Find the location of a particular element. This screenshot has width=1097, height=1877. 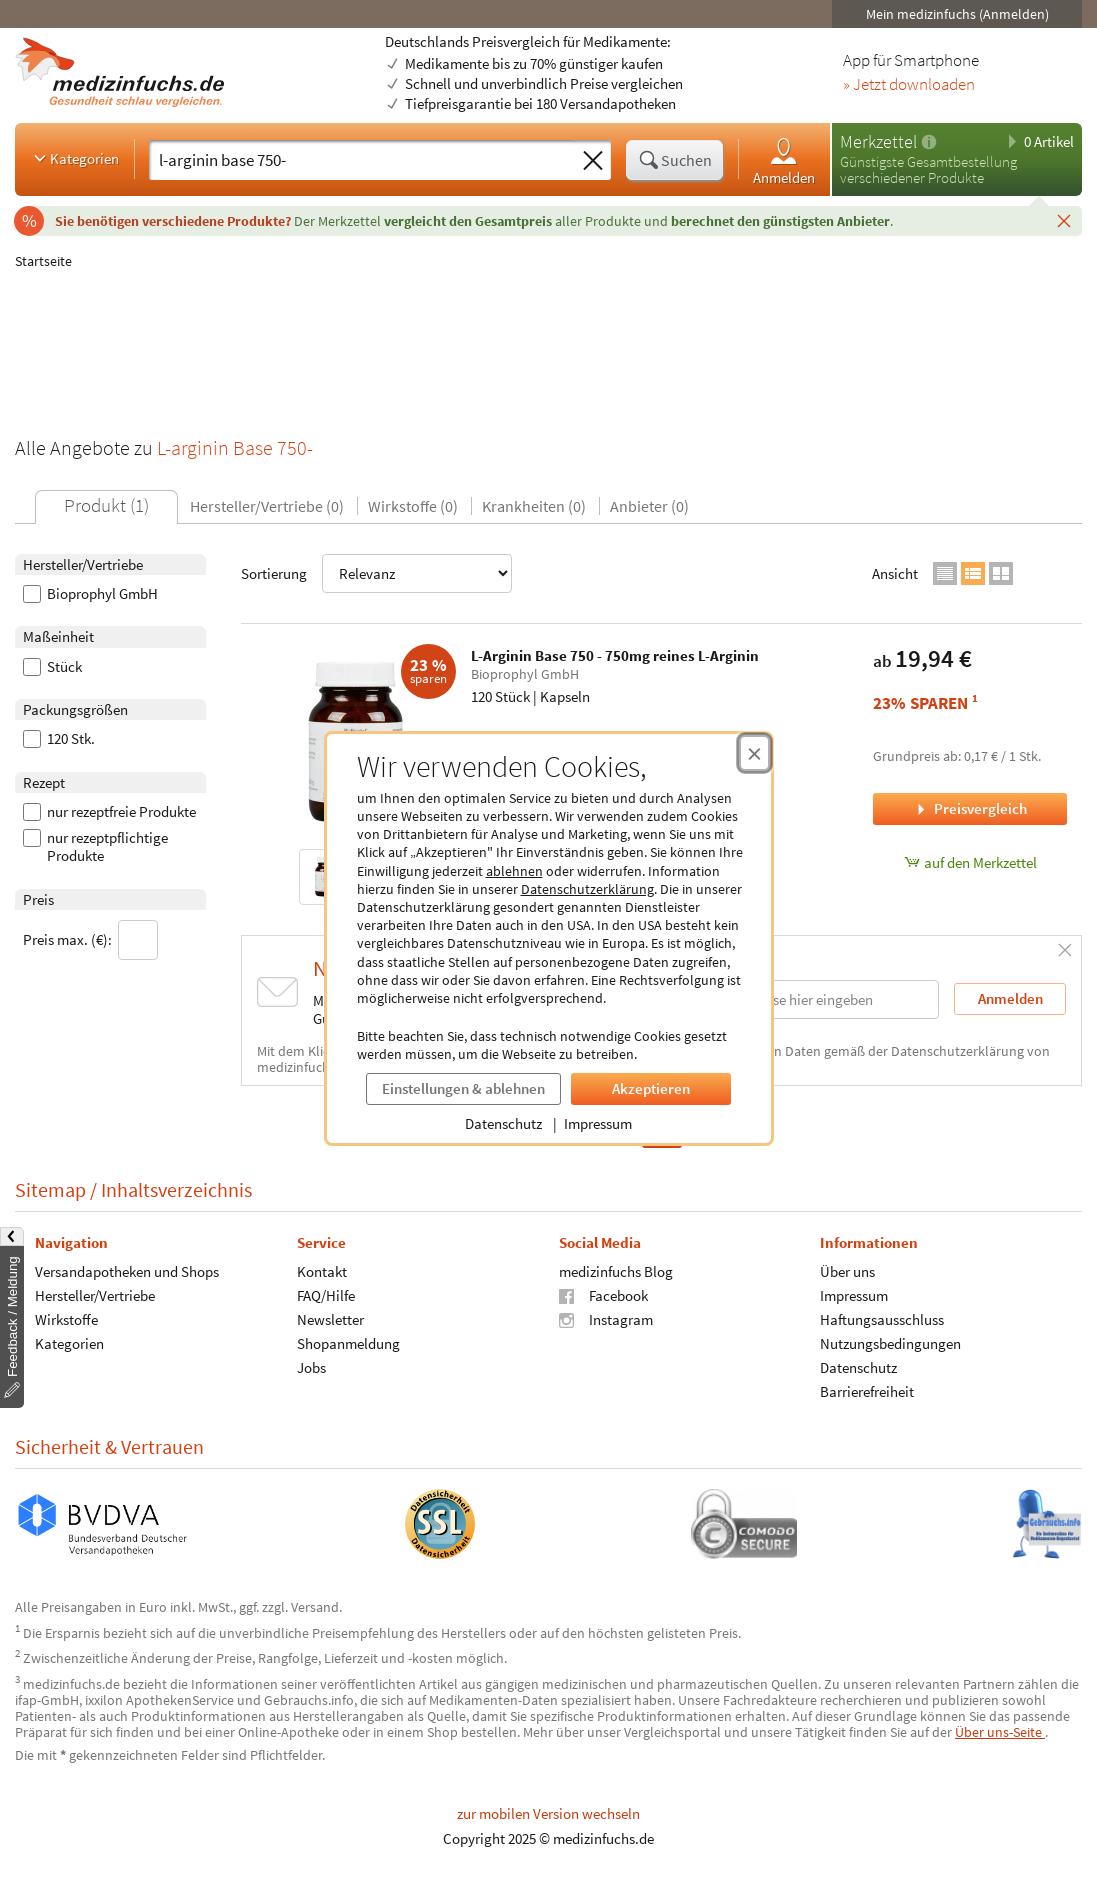

FAQ/Hilfe is located at coordinates (326, 1295).